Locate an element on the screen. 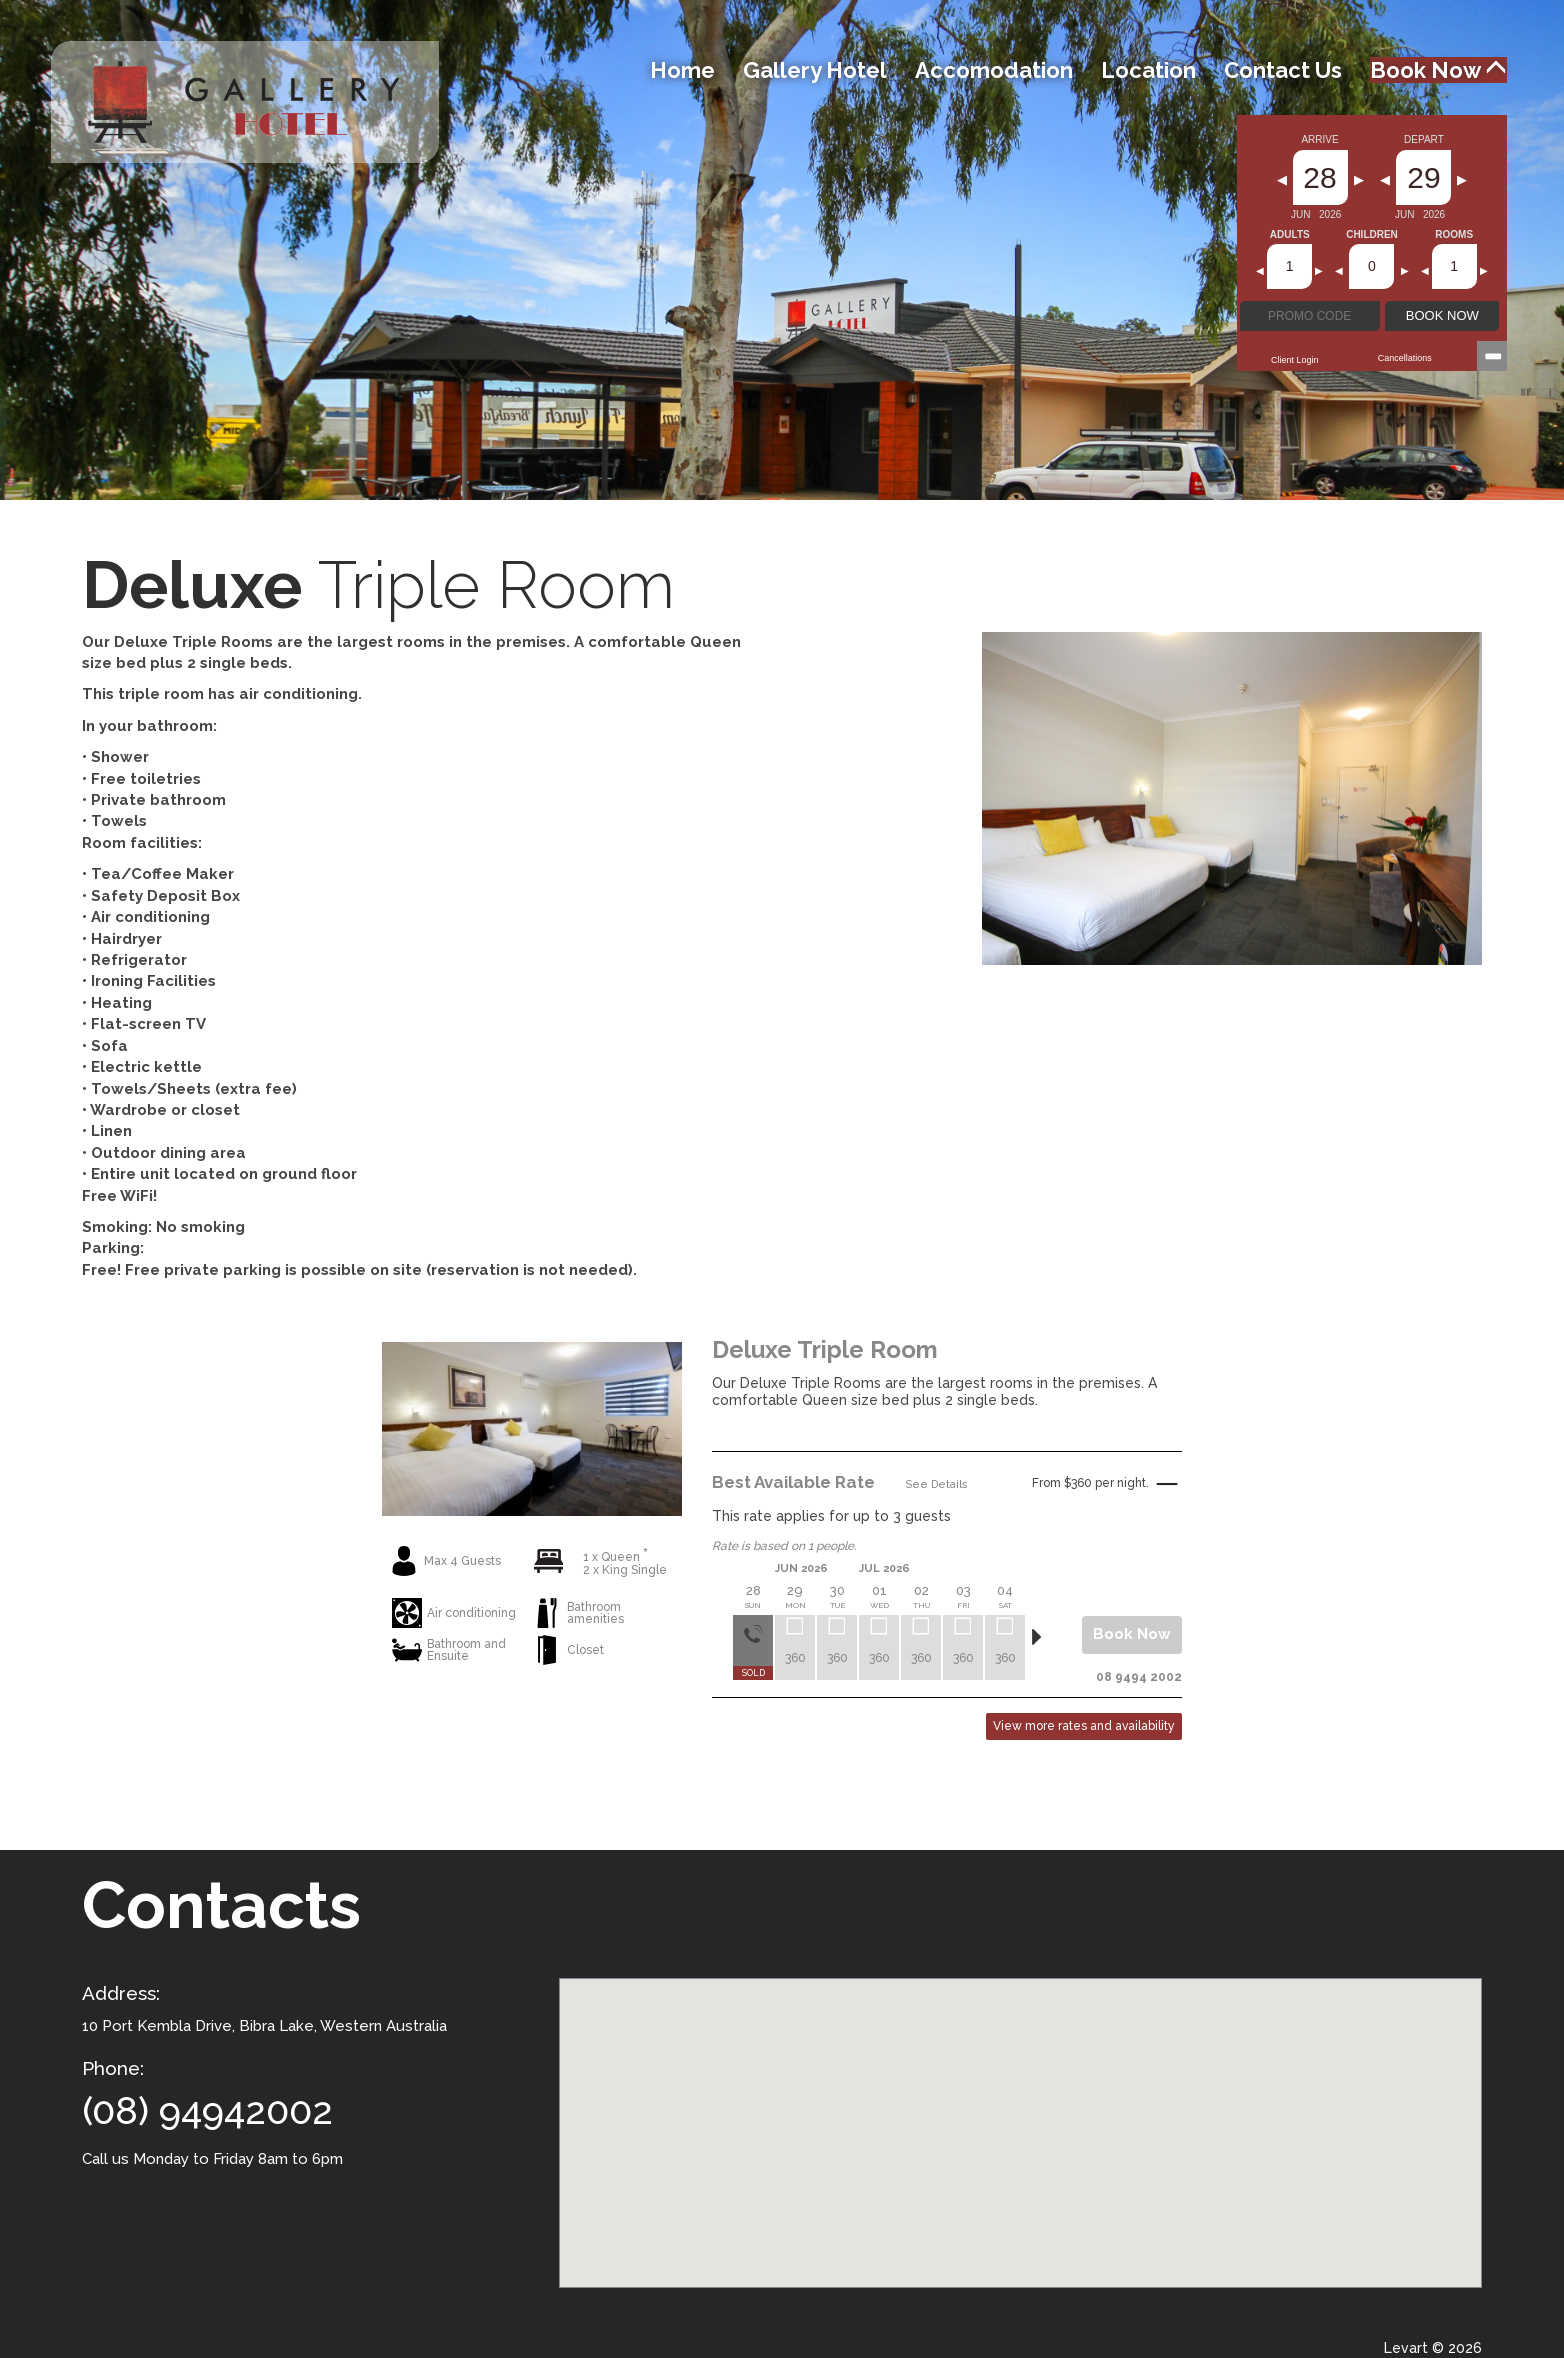  Adults is located at coordinates (1290, 235).